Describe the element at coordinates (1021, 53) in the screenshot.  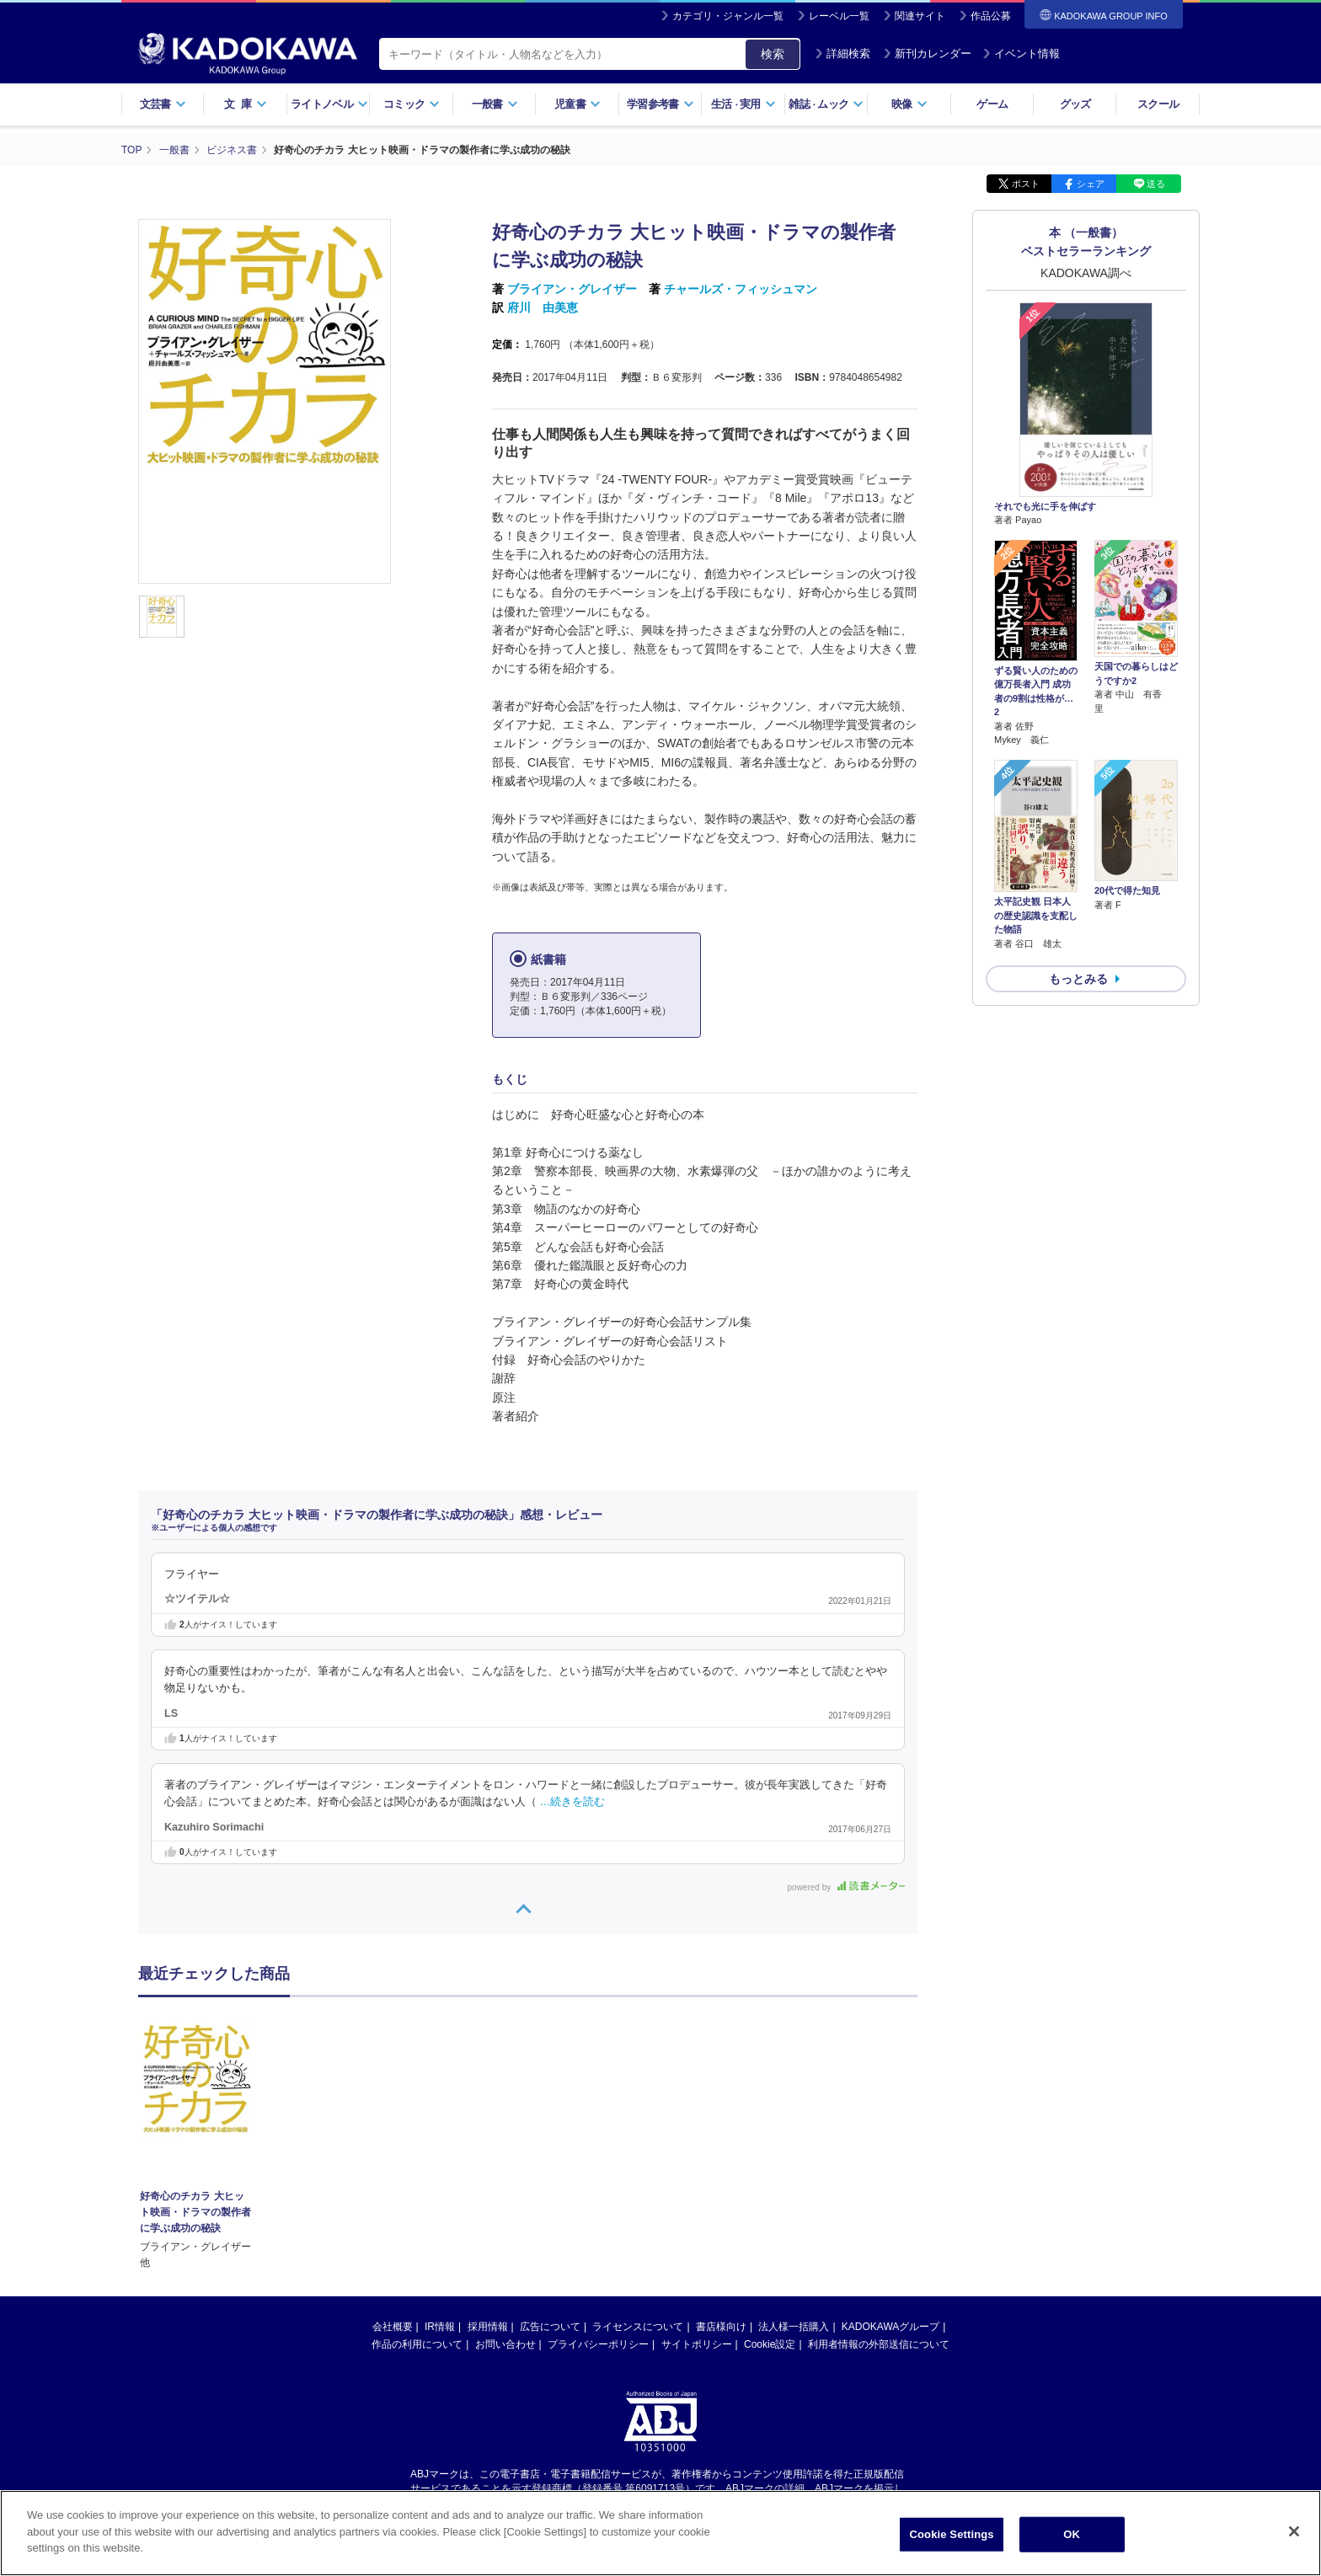
I see `イベント情報` at that location.